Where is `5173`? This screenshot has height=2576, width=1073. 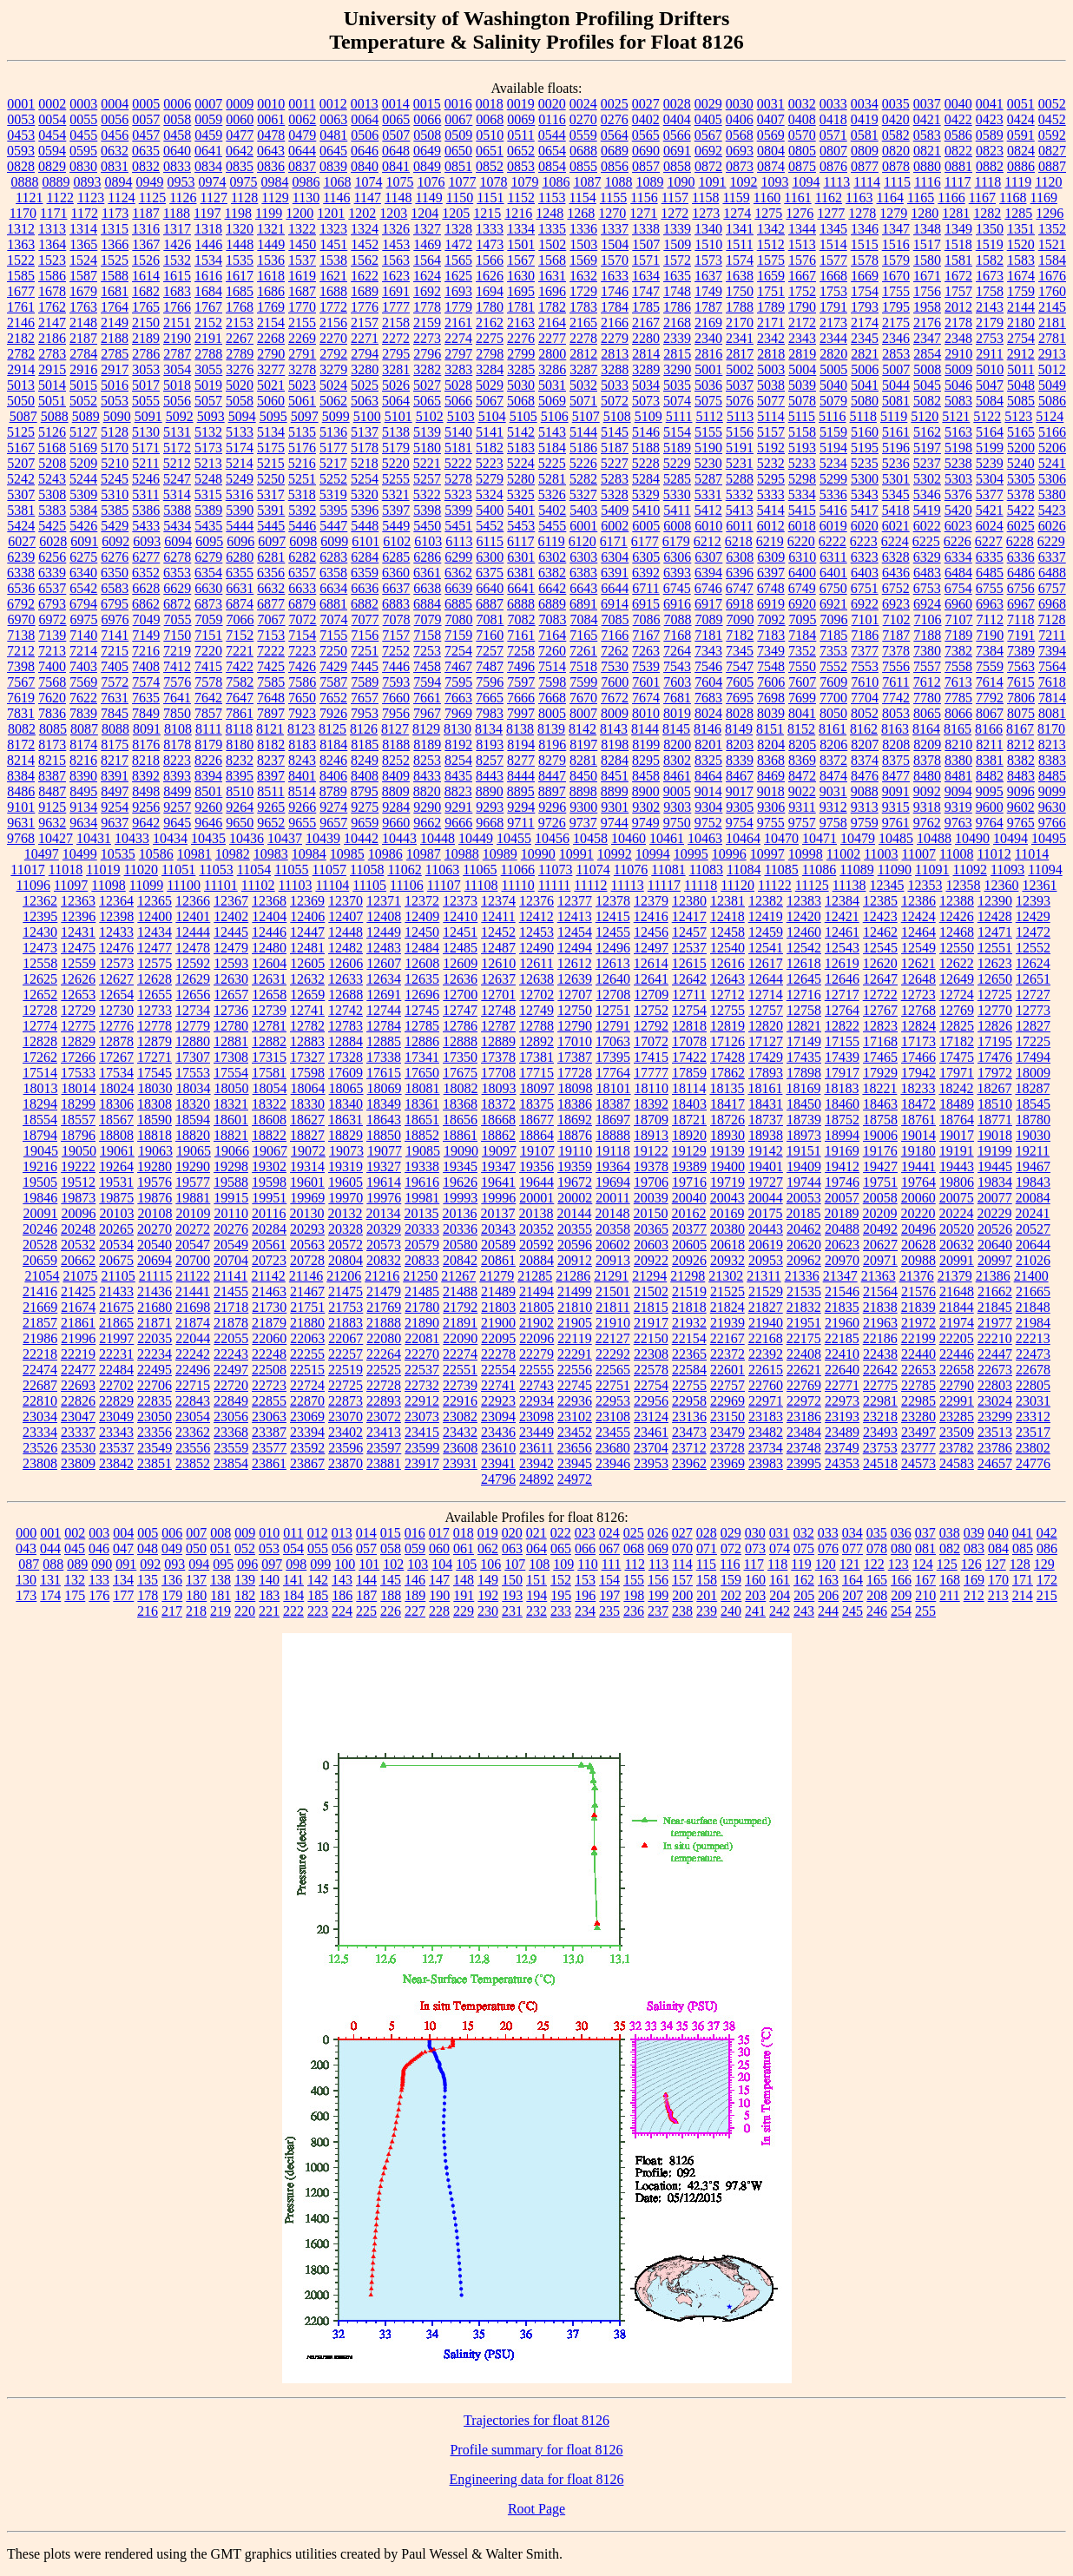 5173 is located at coordinates (208, 447).